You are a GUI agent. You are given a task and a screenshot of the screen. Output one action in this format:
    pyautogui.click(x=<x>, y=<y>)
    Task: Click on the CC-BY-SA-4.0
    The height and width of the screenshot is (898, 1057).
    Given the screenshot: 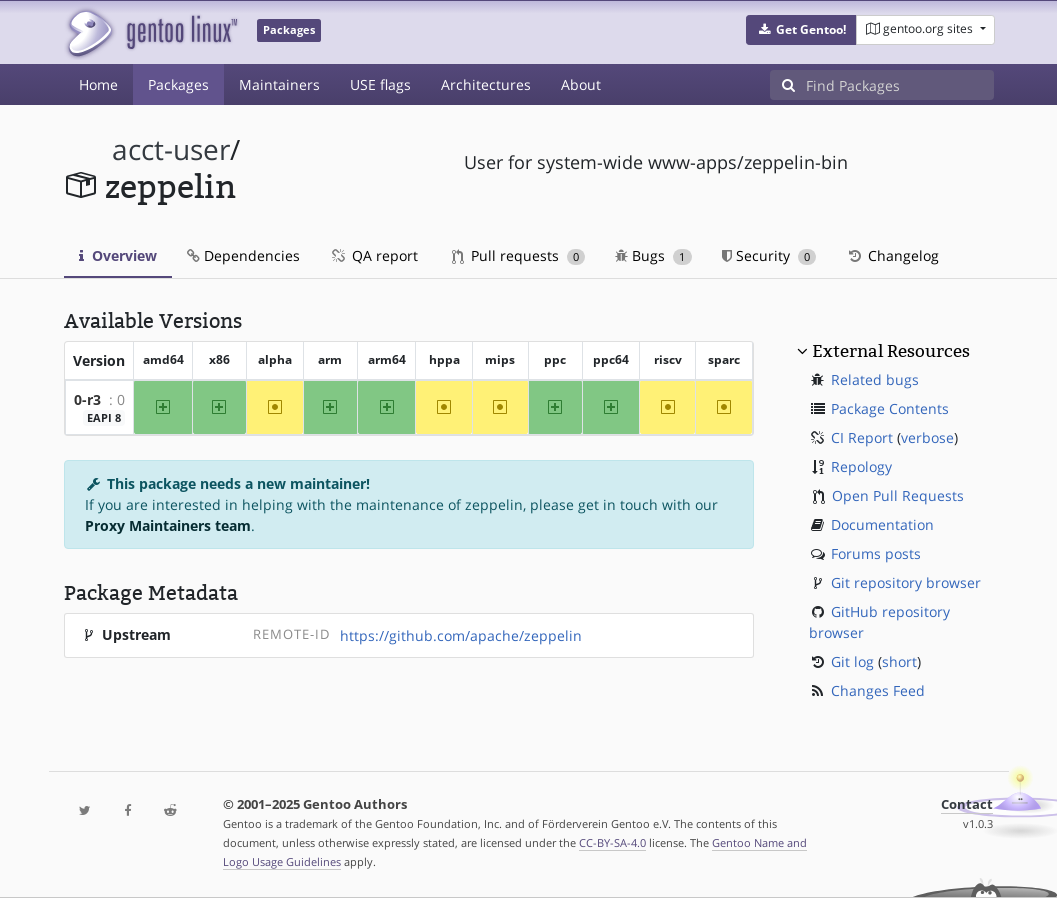 What is the action you would take?
    pyautogui.click(x=612, y=842)
    